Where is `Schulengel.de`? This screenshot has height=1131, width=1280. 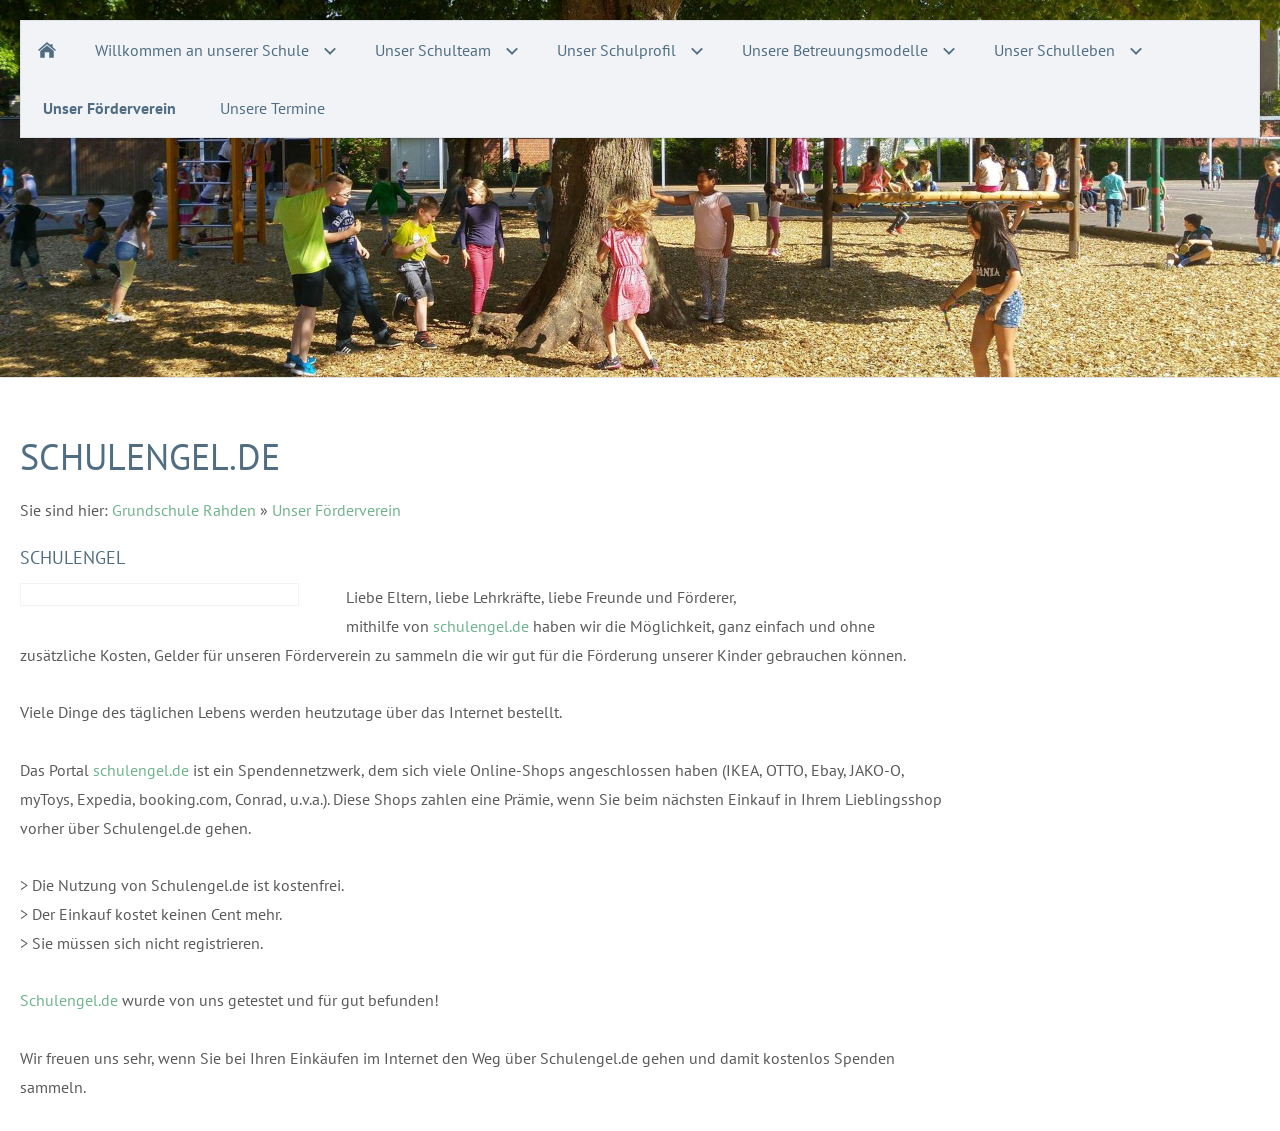 Schulengel.de is located at coordinates (69, 1000).